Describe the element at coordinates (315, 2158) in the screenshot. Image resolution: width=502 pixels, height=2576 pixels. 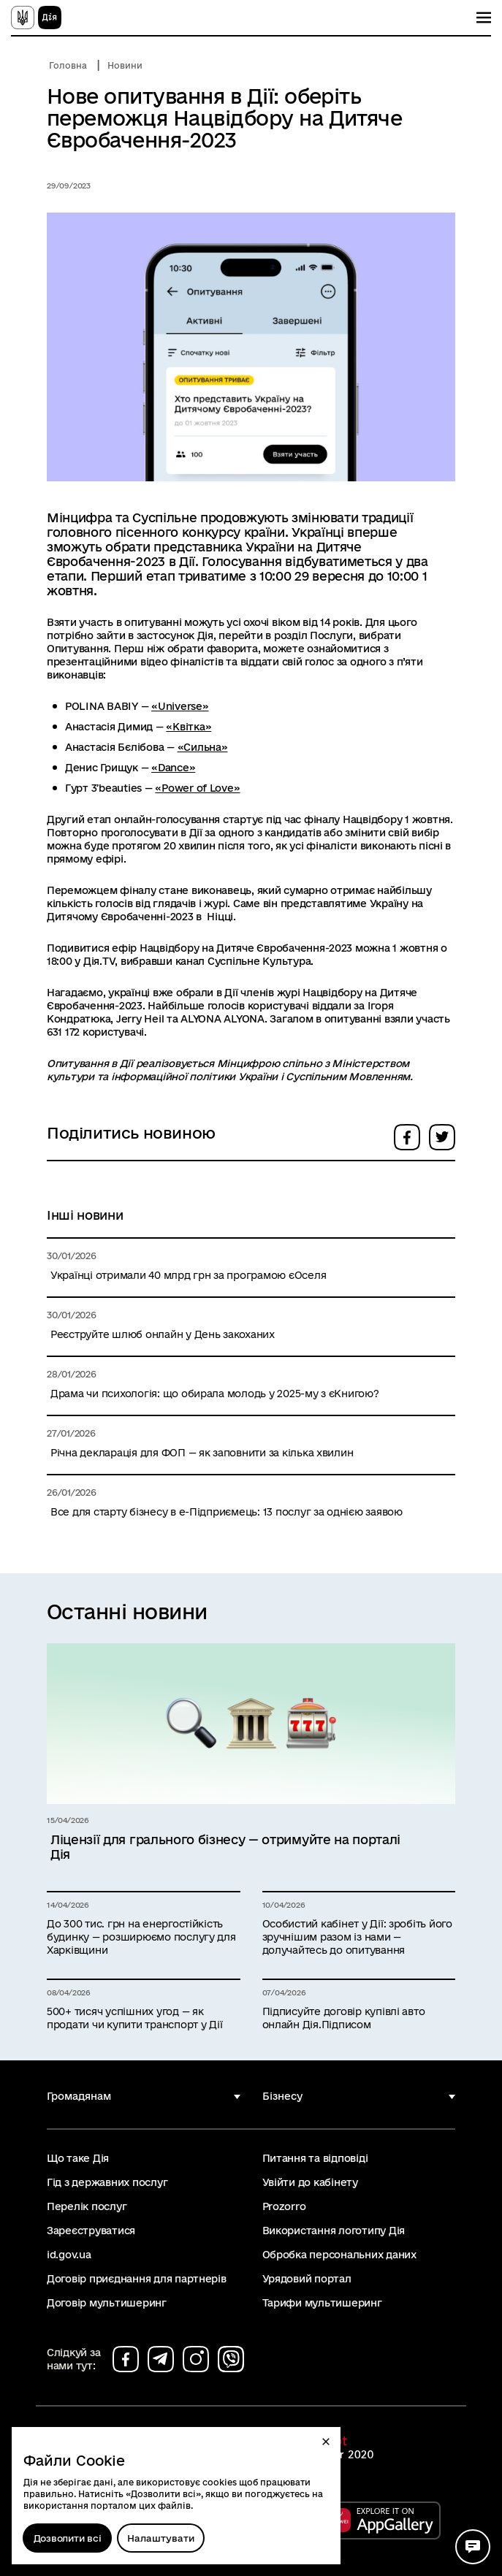
I see `Питання та відповіді` at that location.